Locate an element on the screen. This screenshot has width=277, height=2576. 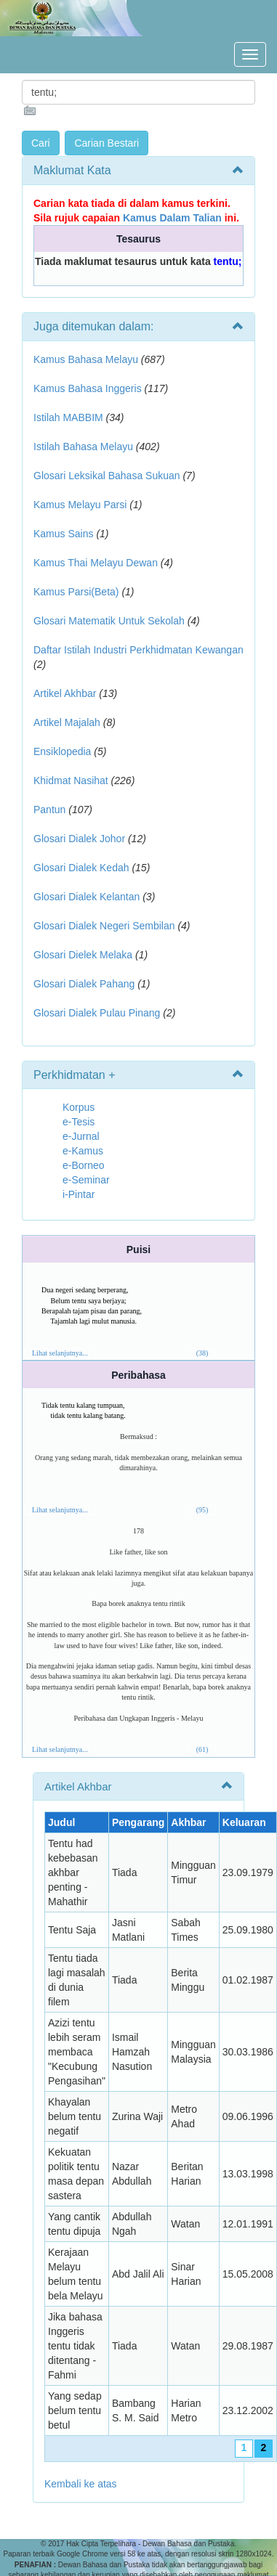
Istilah Bahasa Melayu is located at coordinates (83, 446).